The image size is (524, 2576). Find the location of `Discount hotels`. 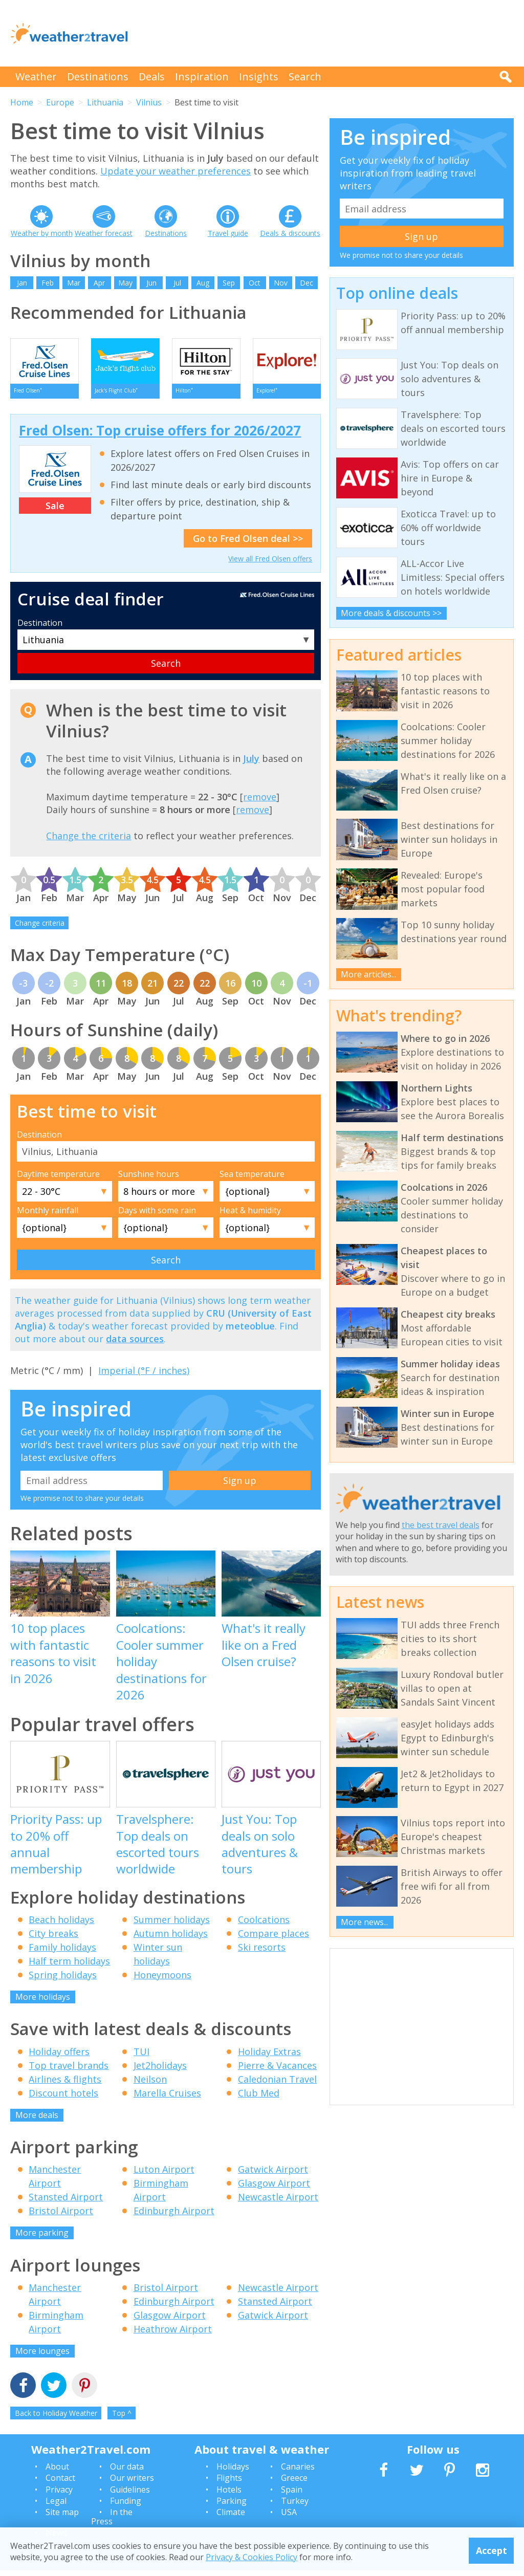

Discount hotels is located at coordinates (63, 2098).